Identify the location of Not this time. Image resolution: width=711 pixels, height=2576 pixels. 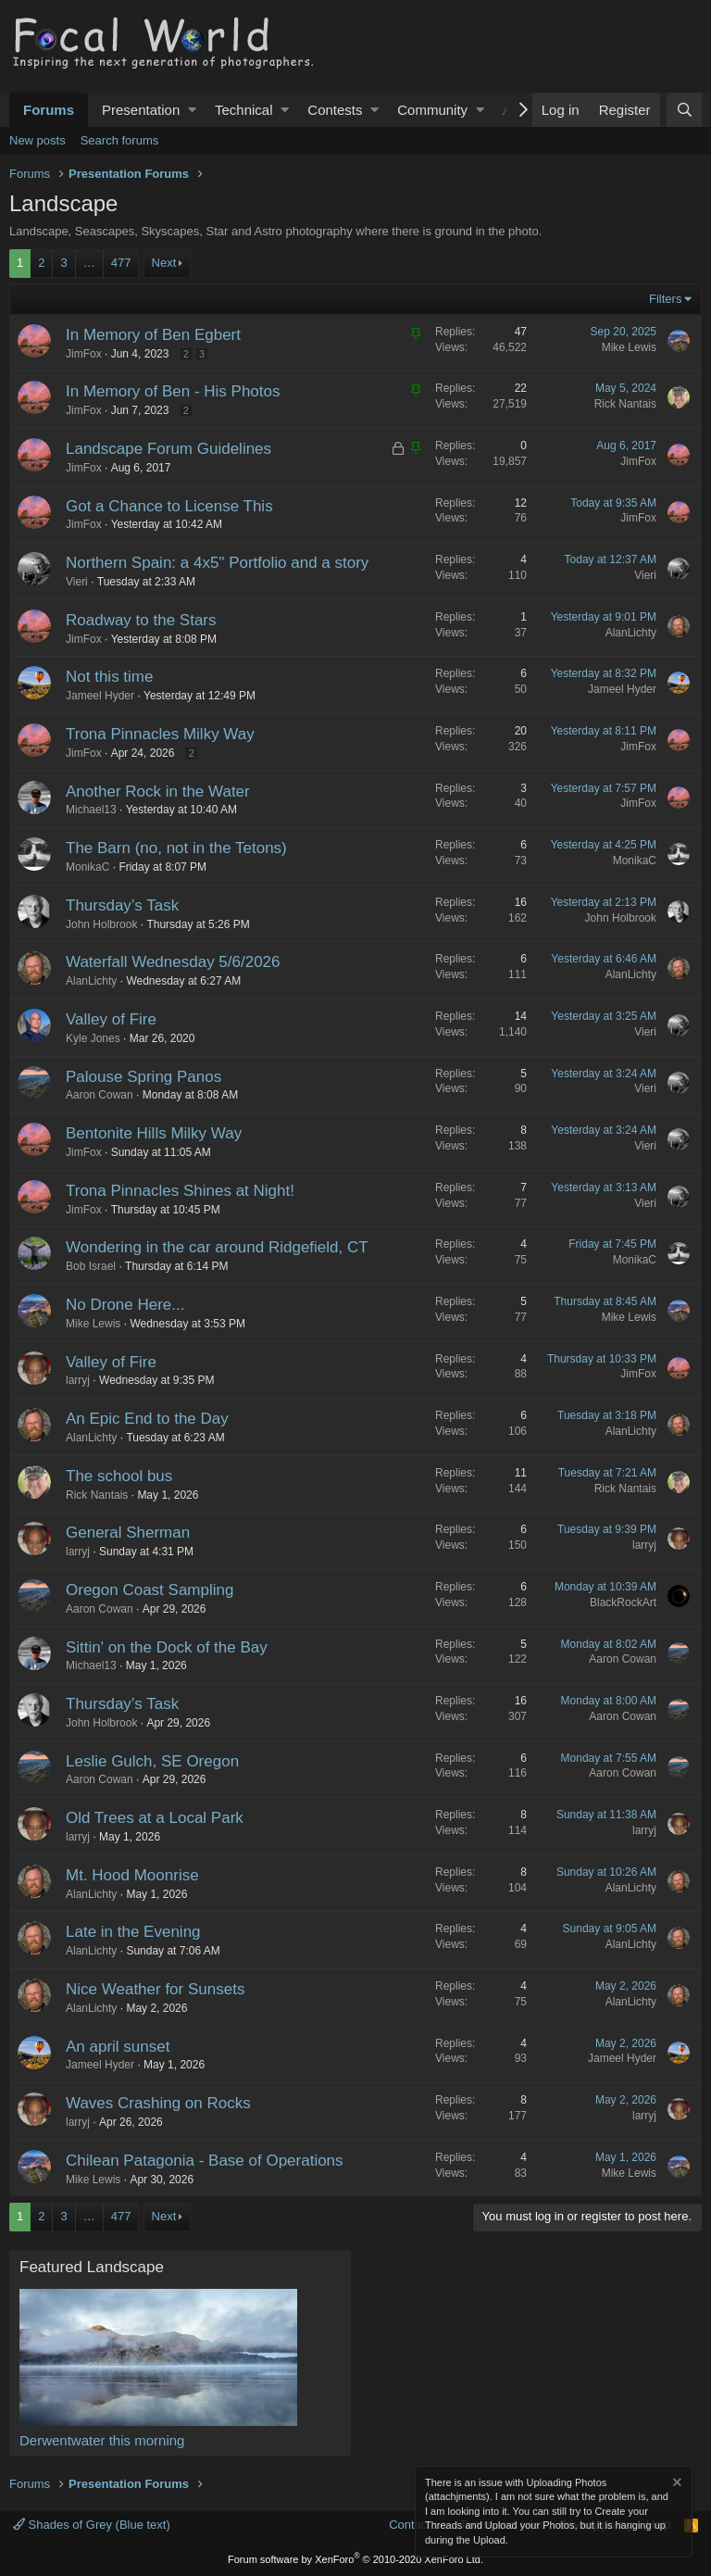
(109, 676).